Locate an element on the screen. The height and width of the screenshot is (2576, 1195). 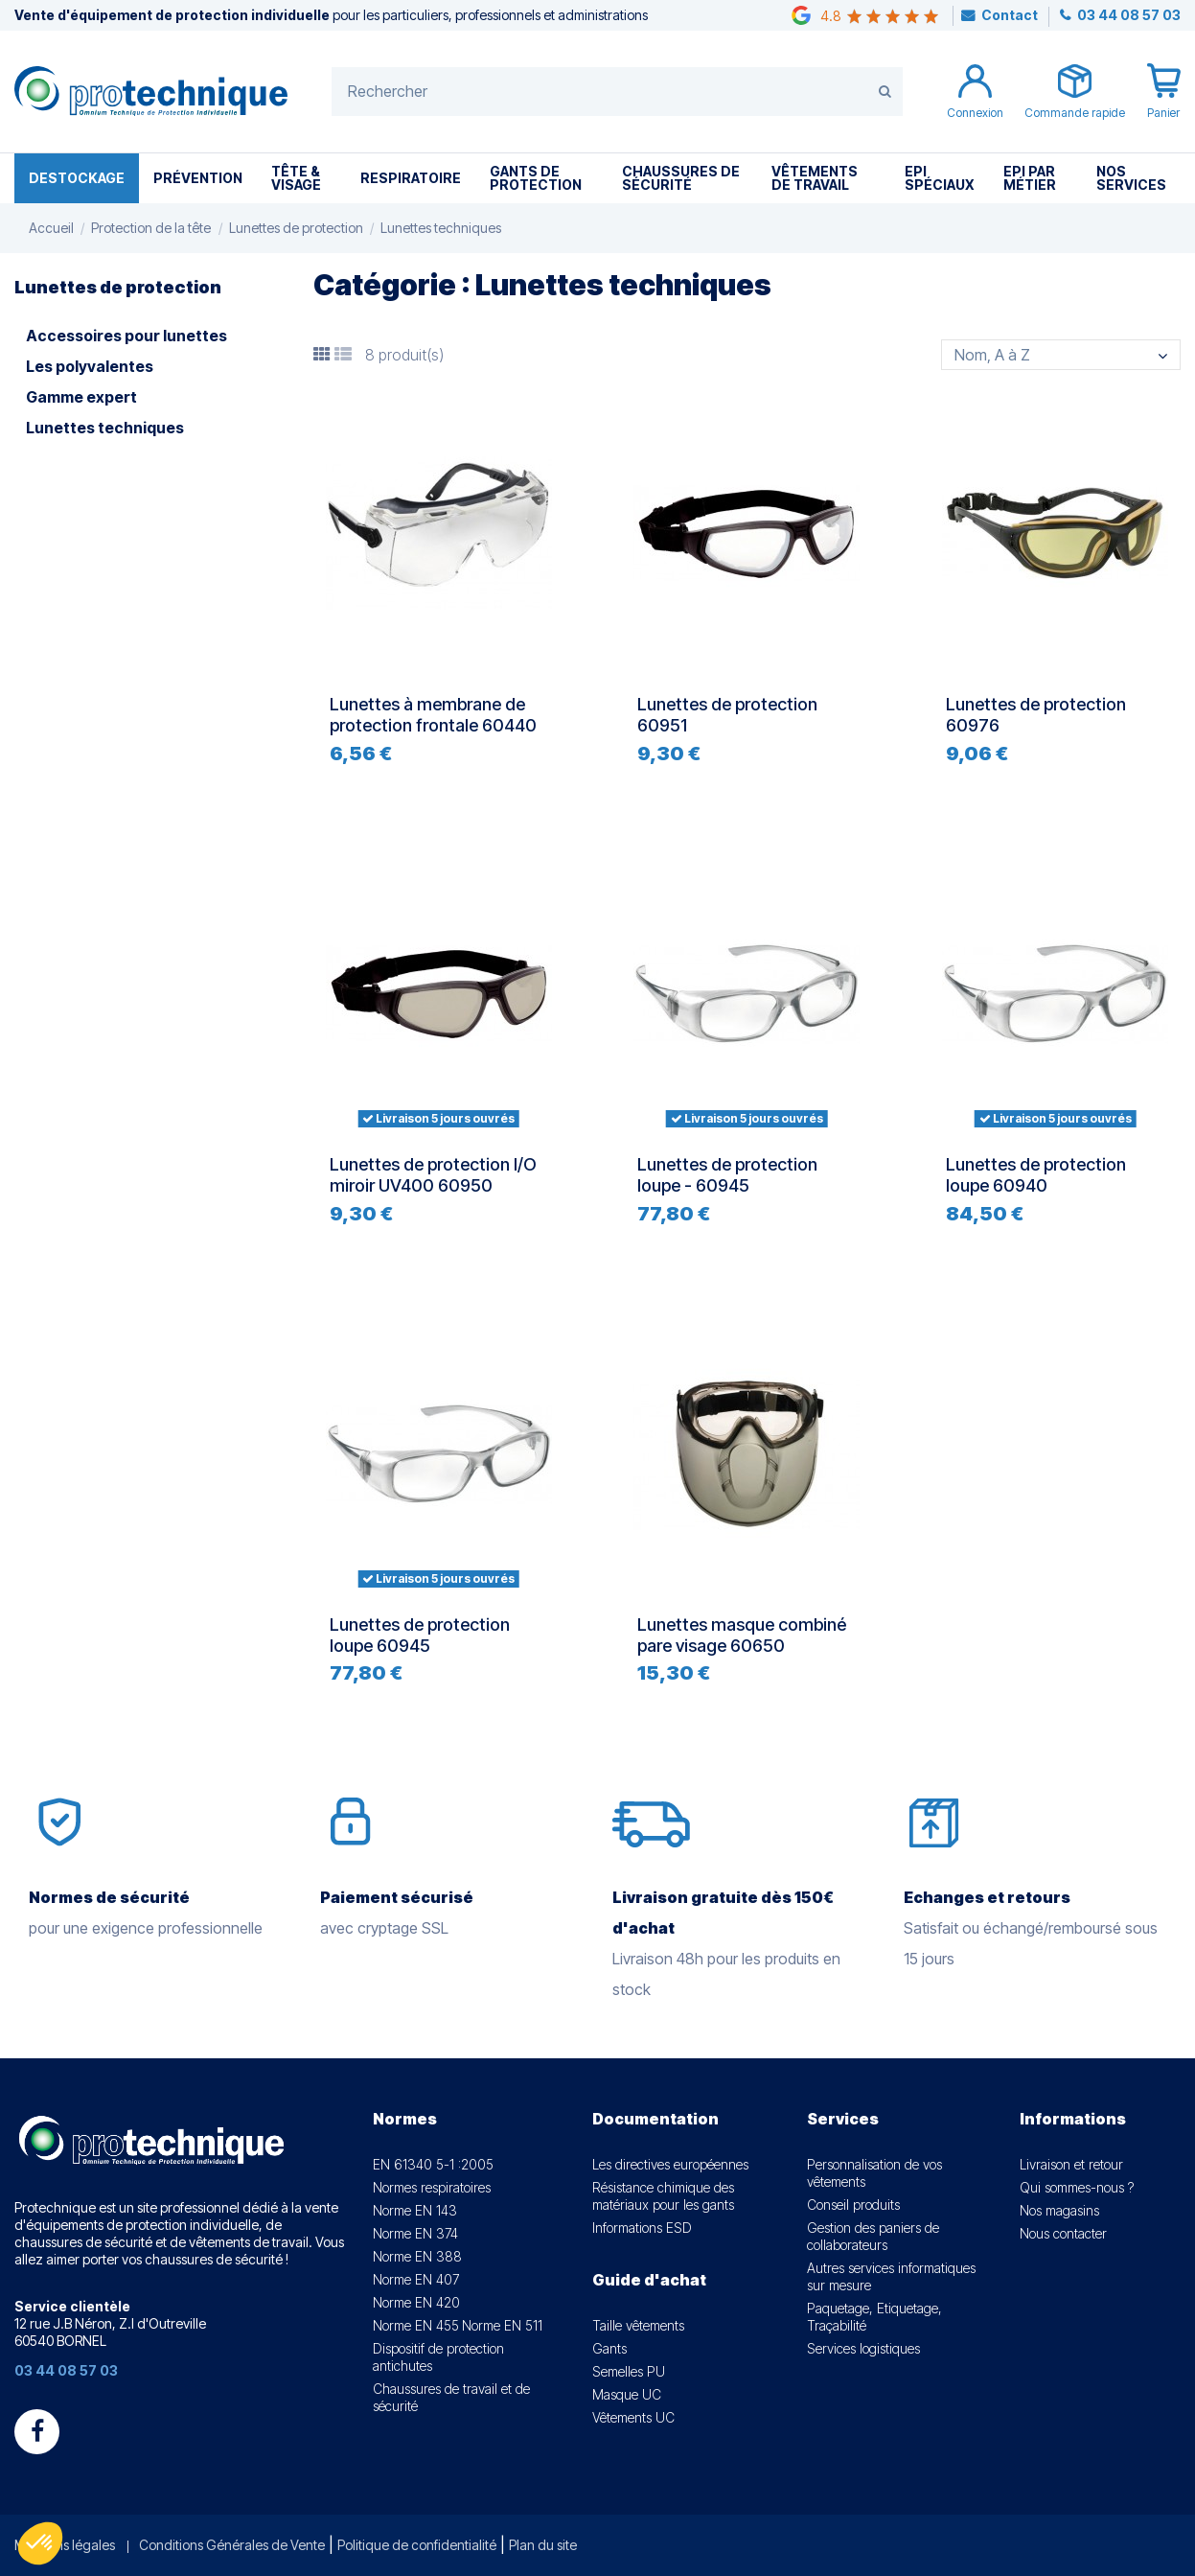
Livraison et retour is located at coordinates (1071, 2164).